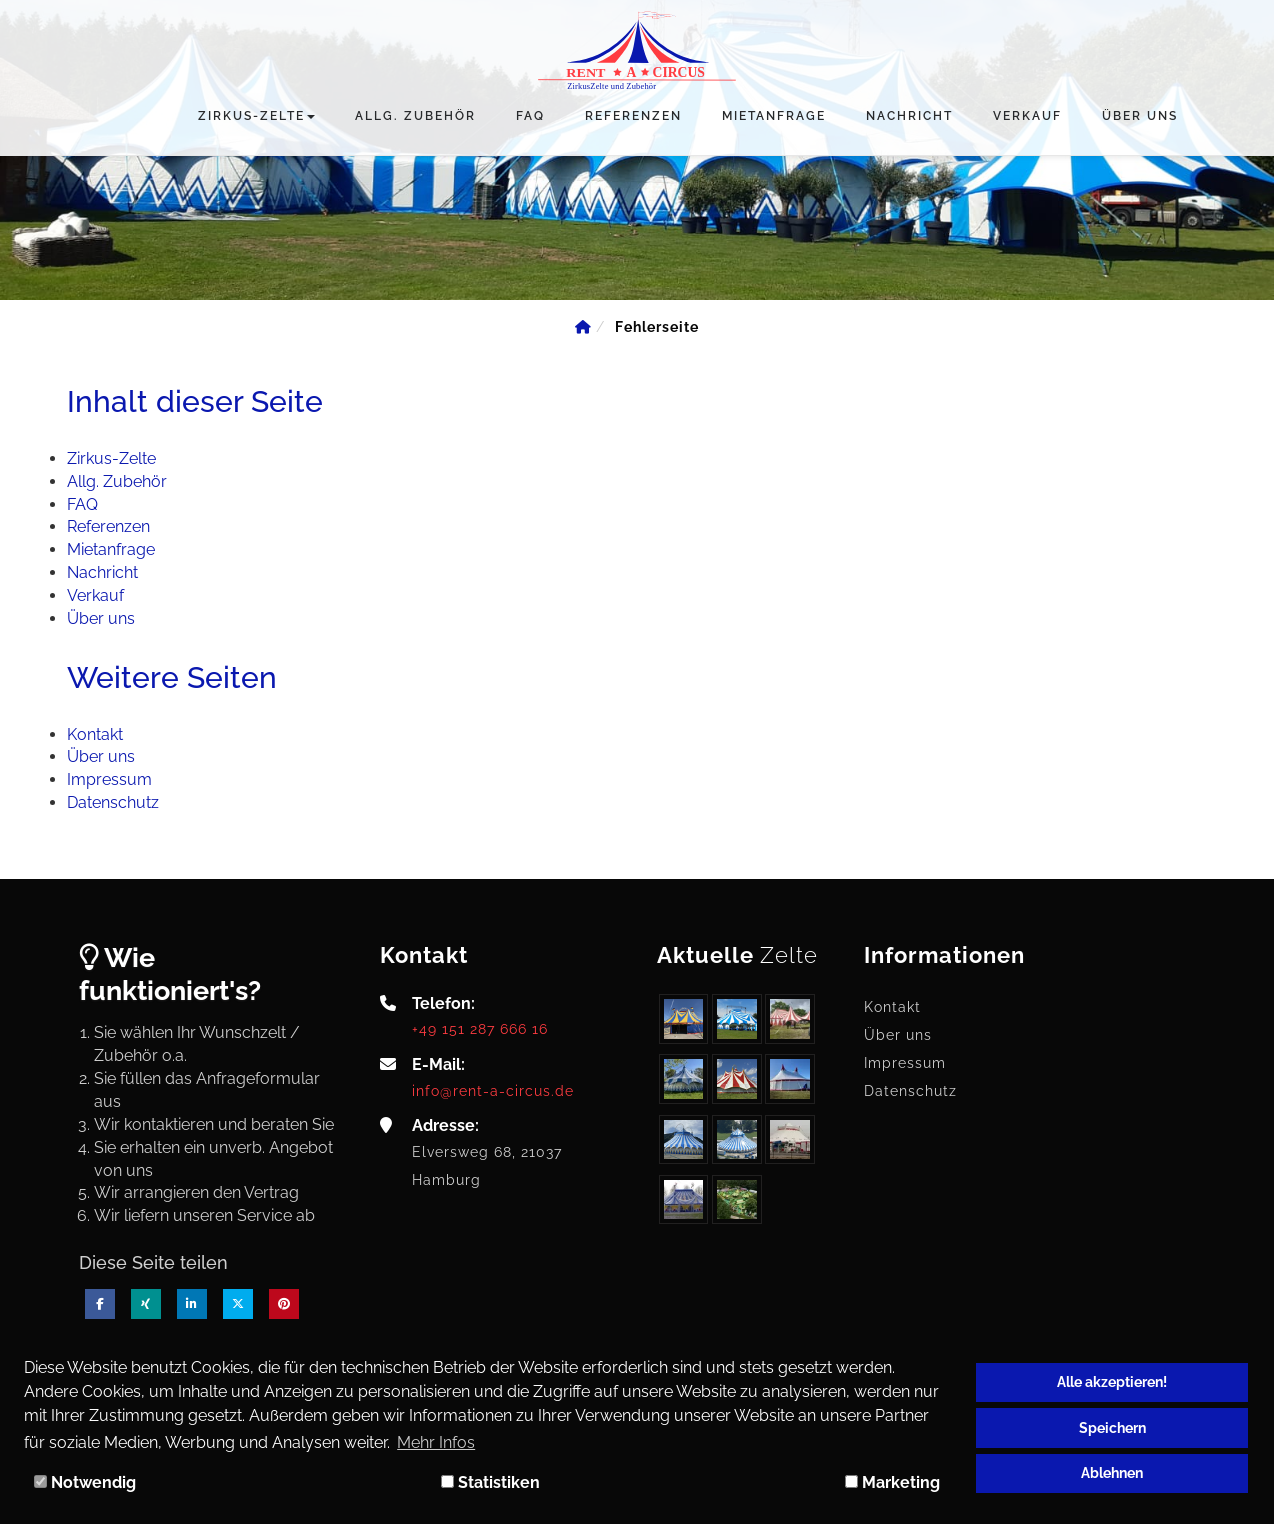  Describe the element at coordinates (480, 1028) in the screenshot. I see `+49 151 287 666 16` at that location.